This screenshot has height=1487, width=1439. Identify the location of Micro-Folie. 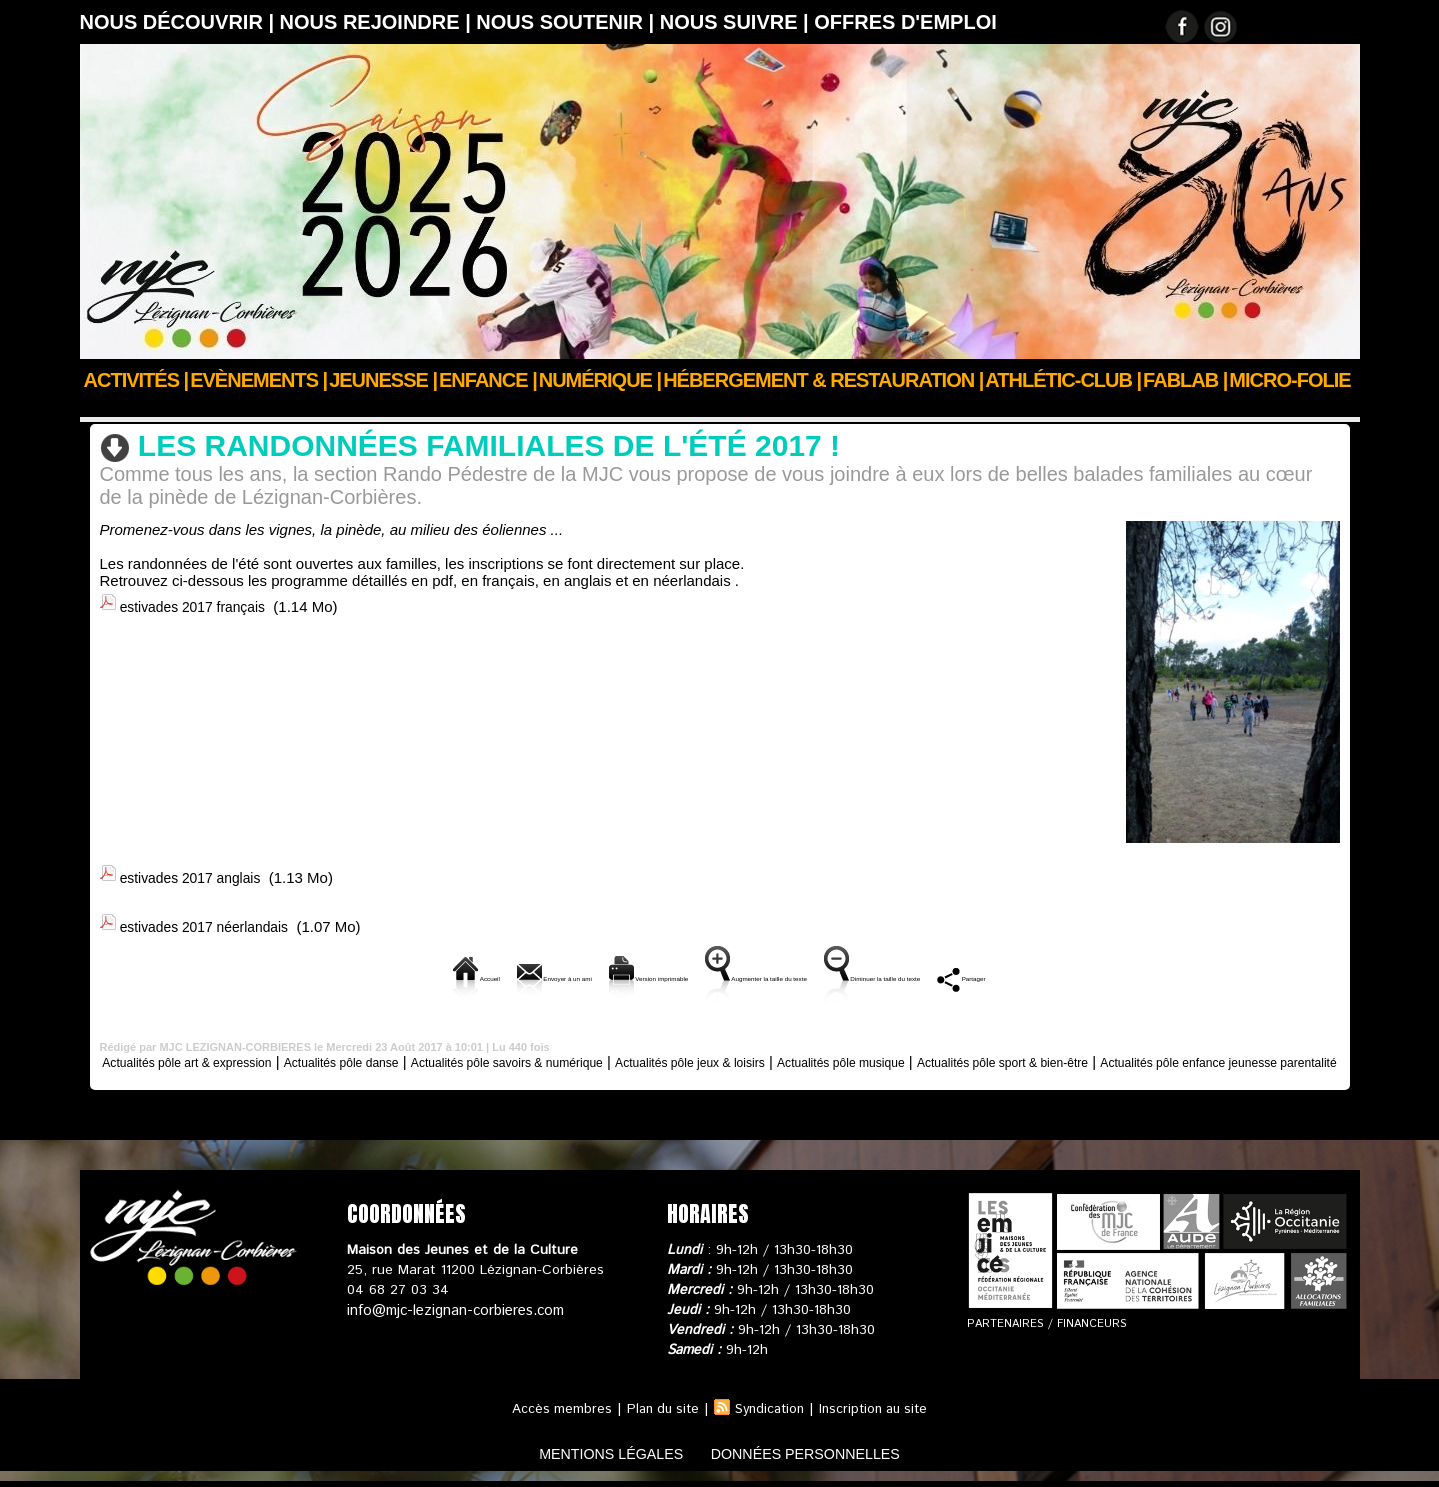
(1289, 380).